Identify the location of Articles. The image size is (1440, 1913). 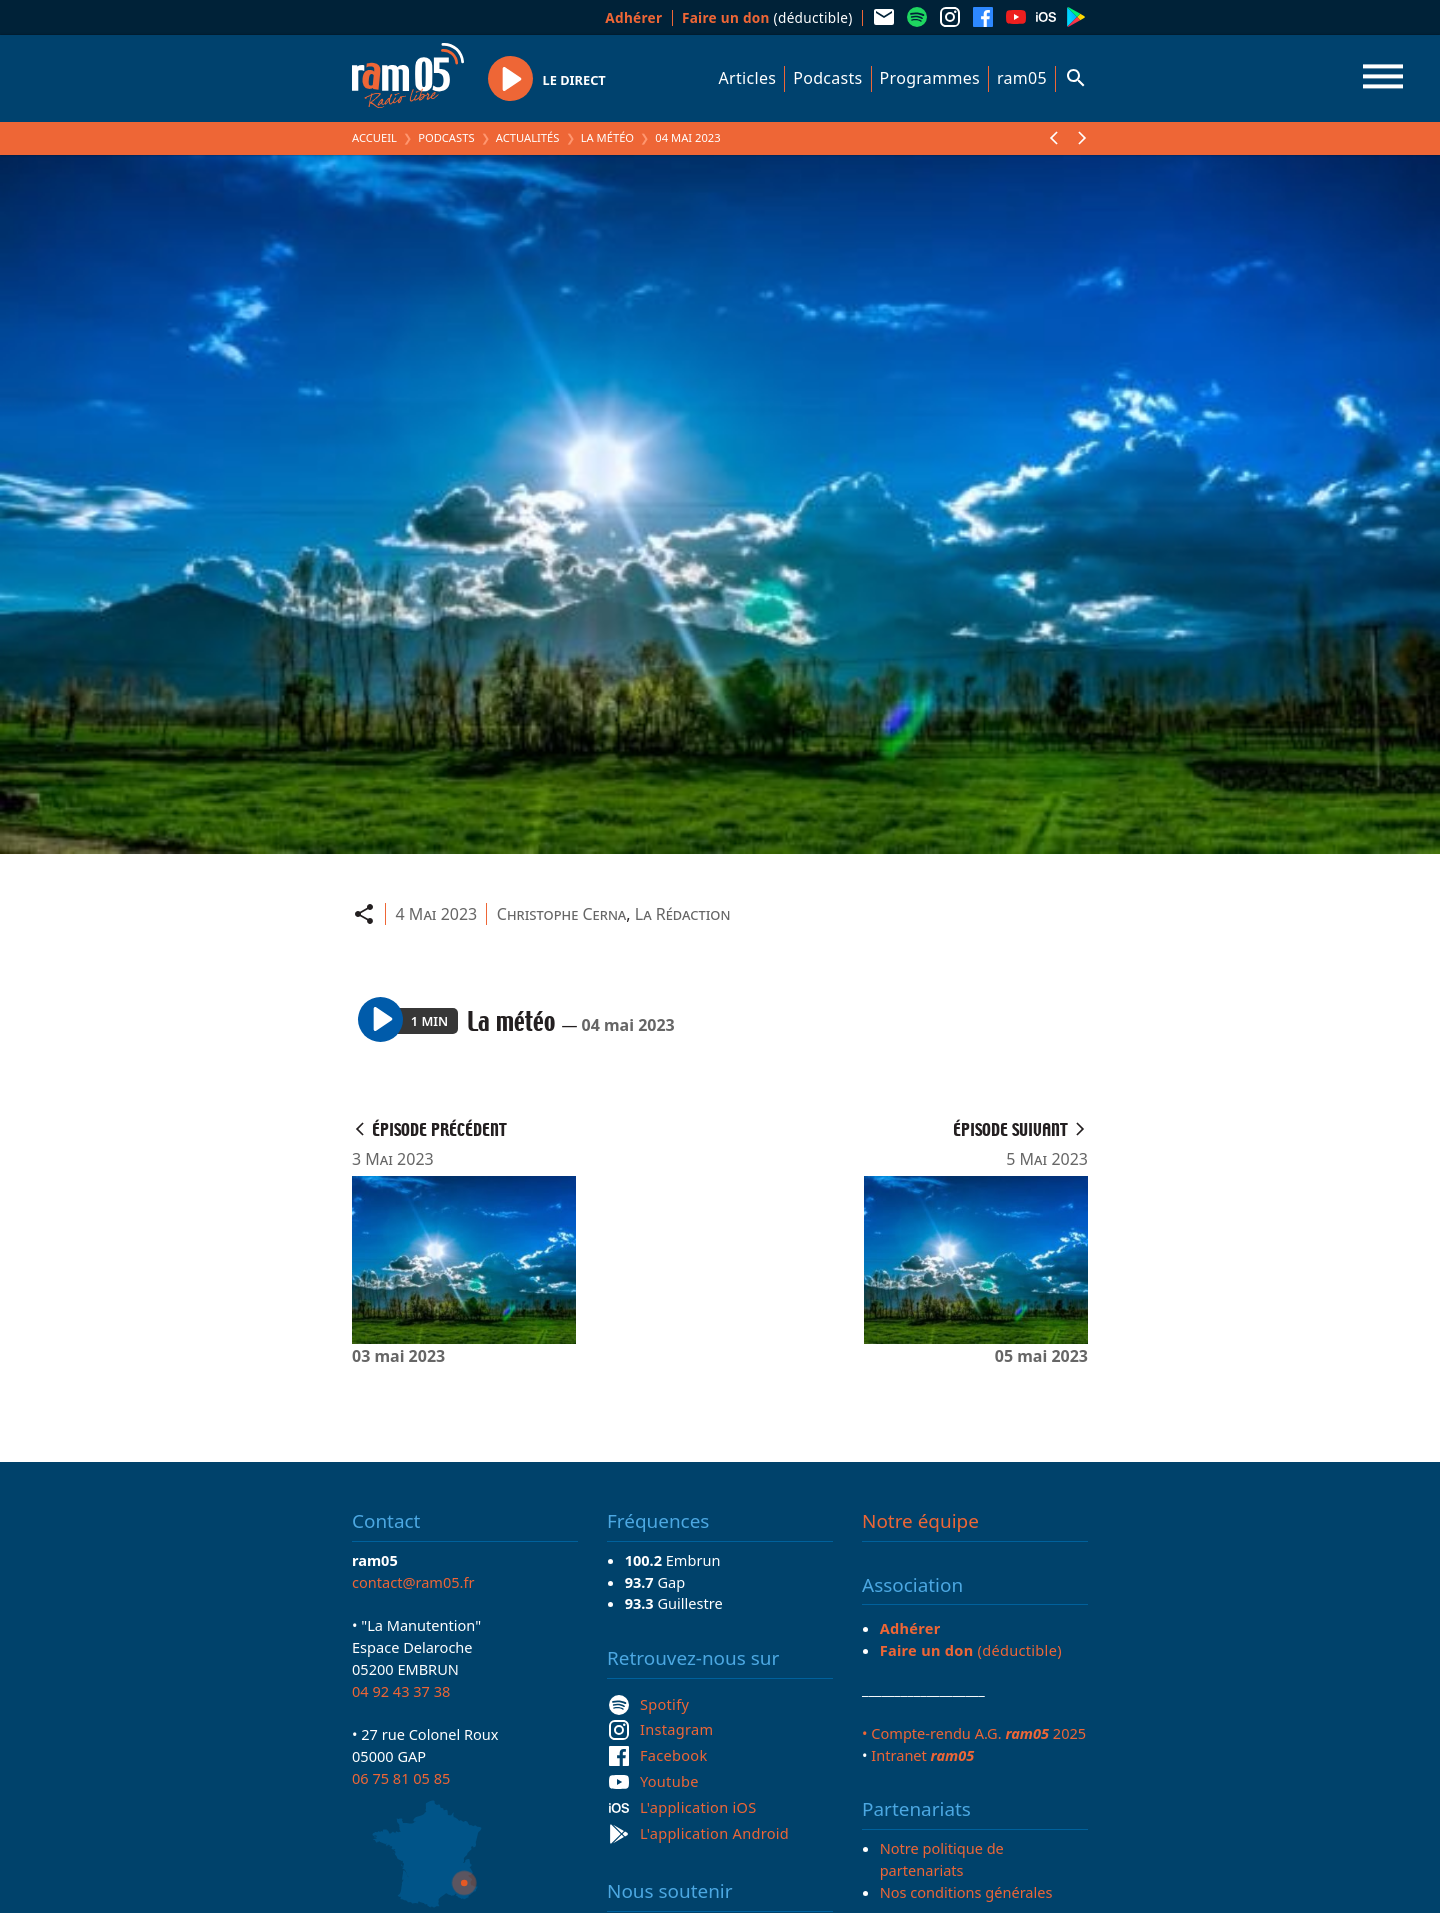
(748, 78).